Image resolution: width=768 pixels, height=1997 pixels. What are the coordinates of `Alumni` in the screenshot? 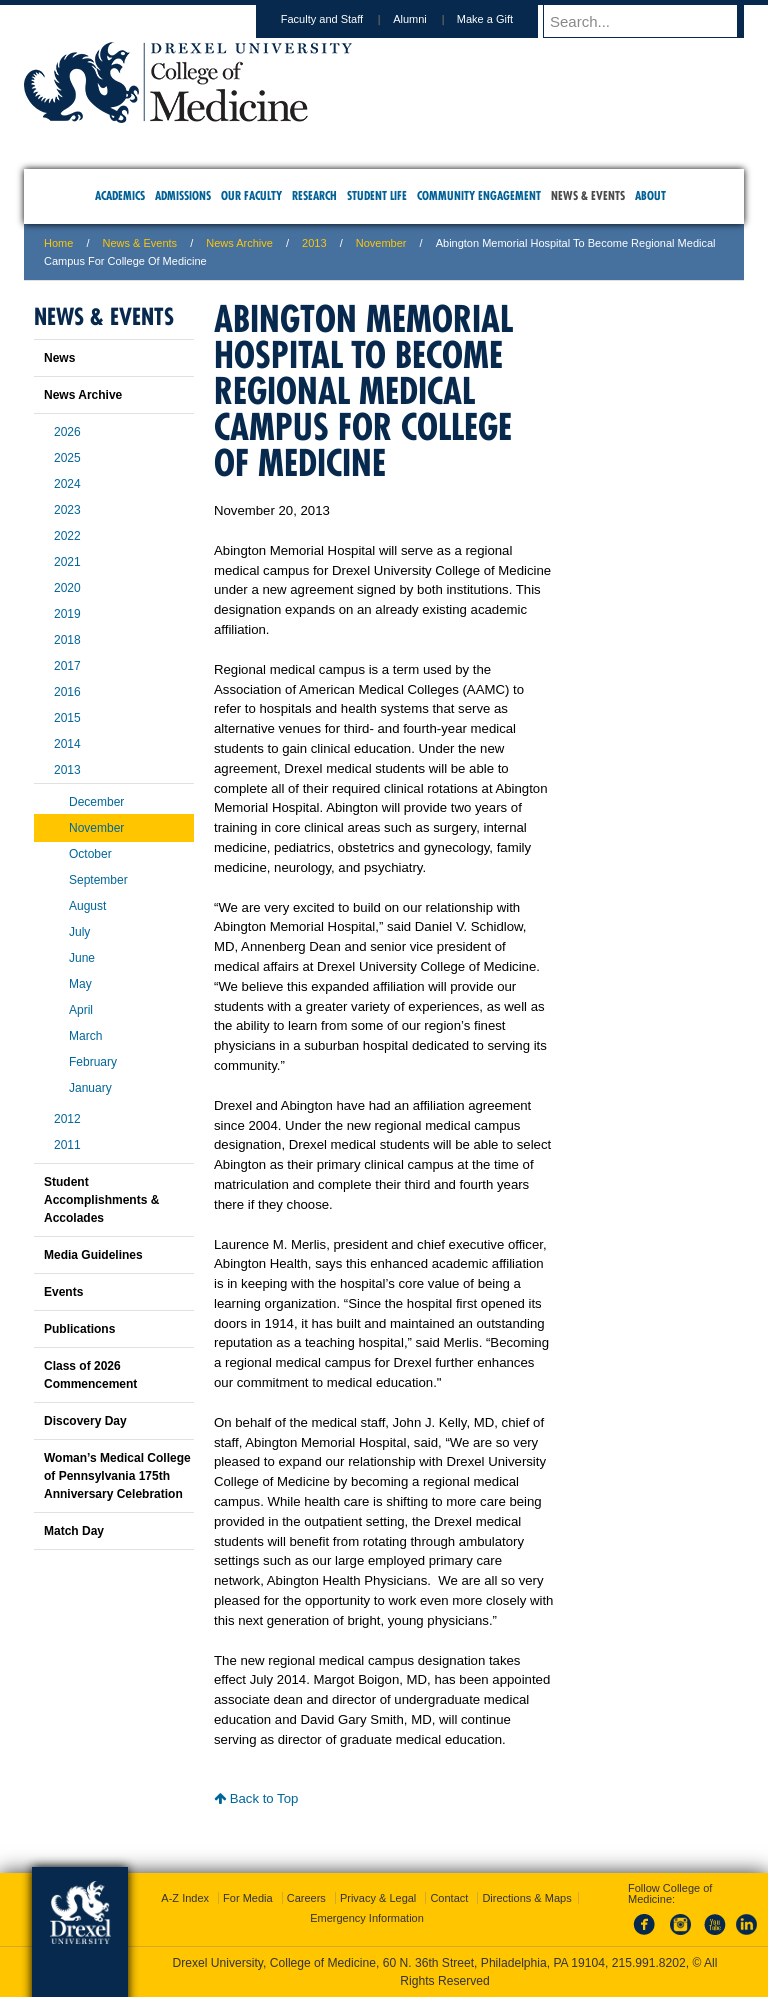 It's located at (429, 19).